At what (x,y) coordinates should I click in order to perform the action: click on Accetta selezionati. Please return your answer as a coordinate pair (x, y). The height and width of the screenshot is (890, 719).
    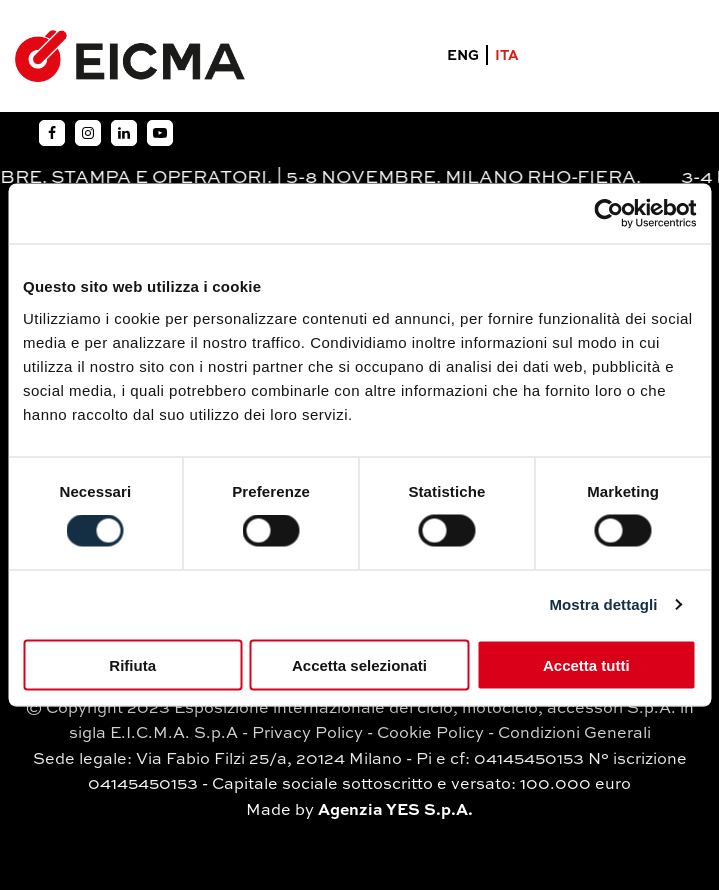
    Looking at the image, I should click on (359, 664).